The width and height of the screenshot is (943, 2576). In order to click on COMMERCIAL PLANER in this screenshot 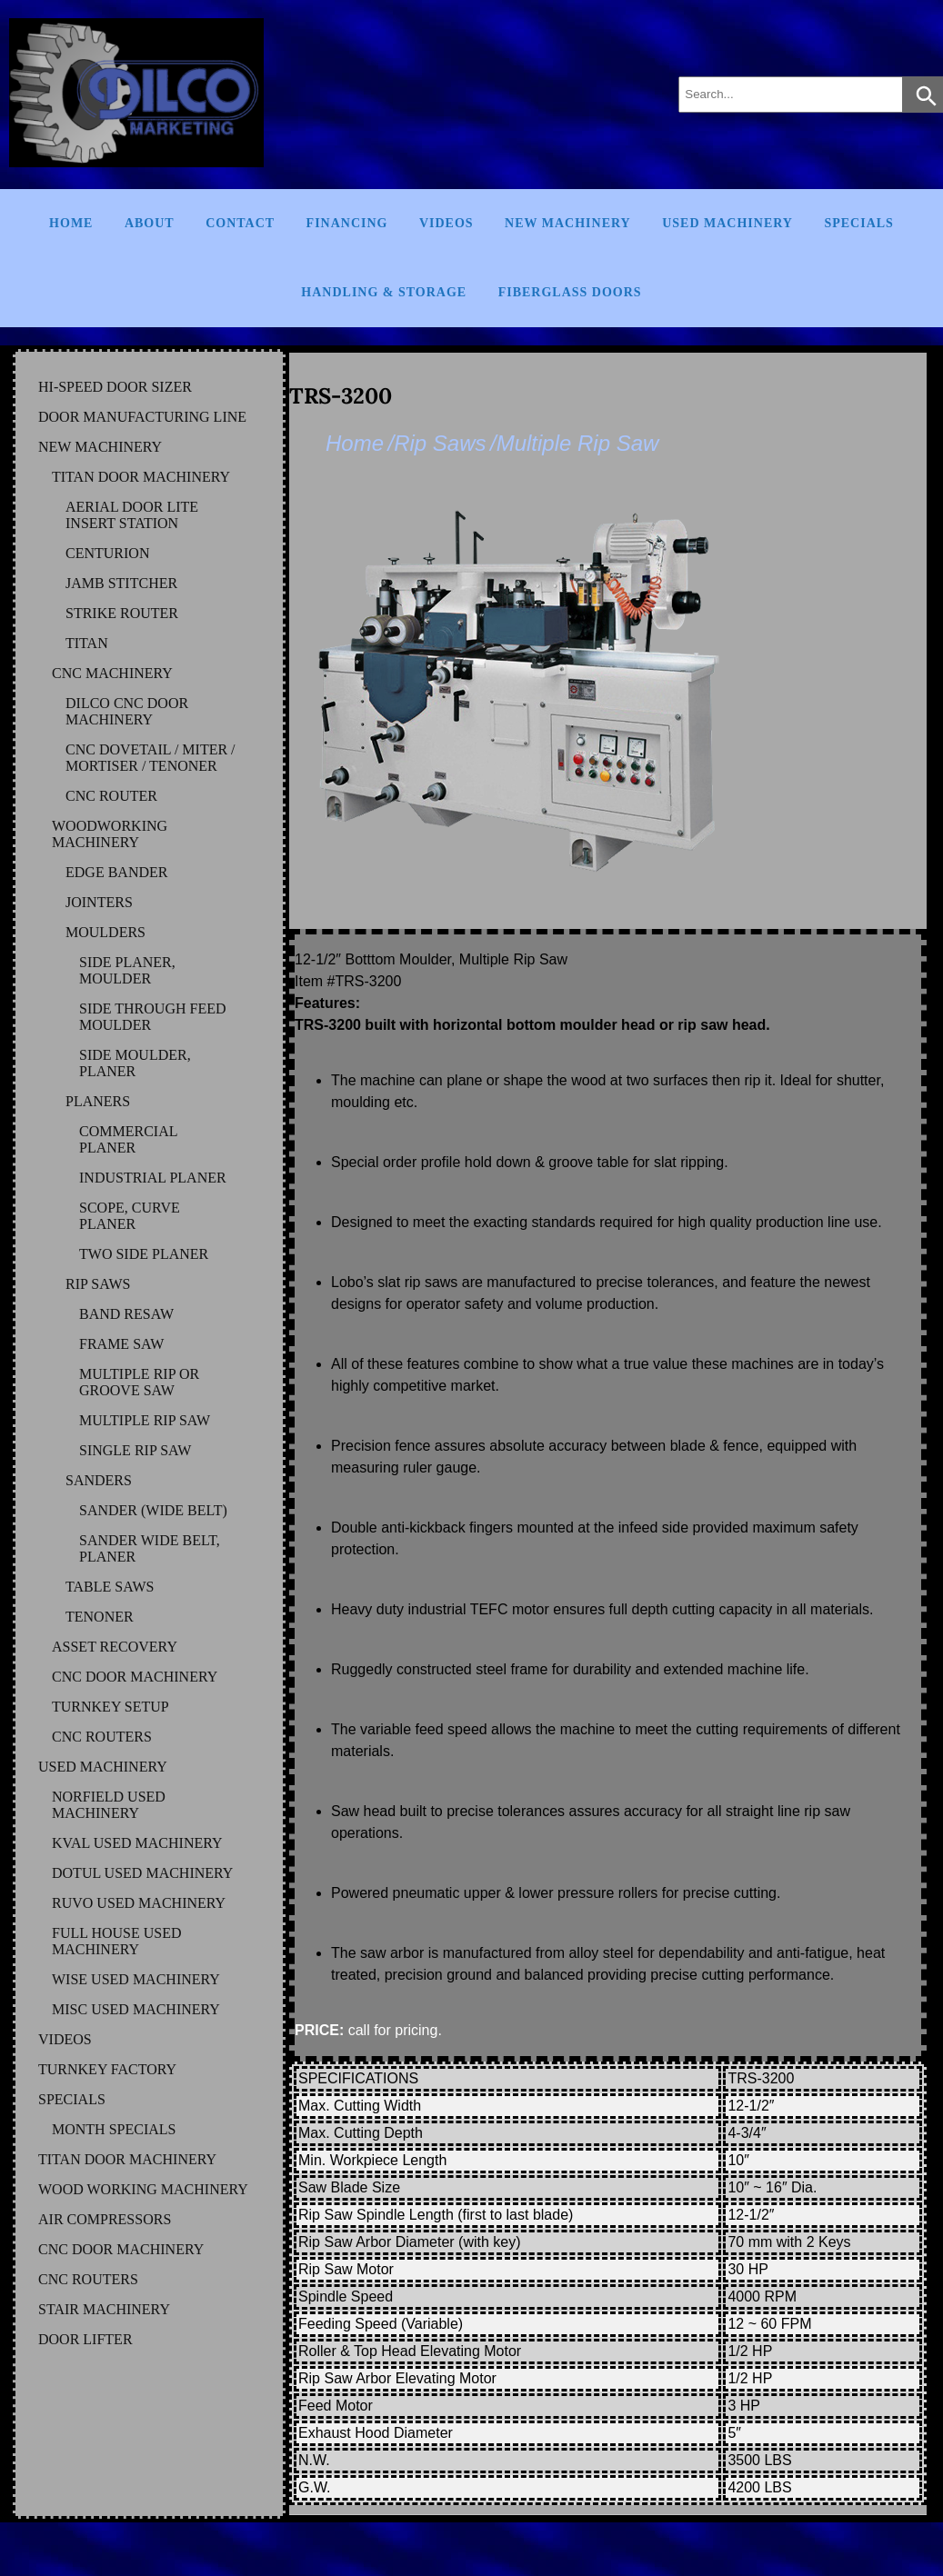, I will do `click(128, 1139)`.